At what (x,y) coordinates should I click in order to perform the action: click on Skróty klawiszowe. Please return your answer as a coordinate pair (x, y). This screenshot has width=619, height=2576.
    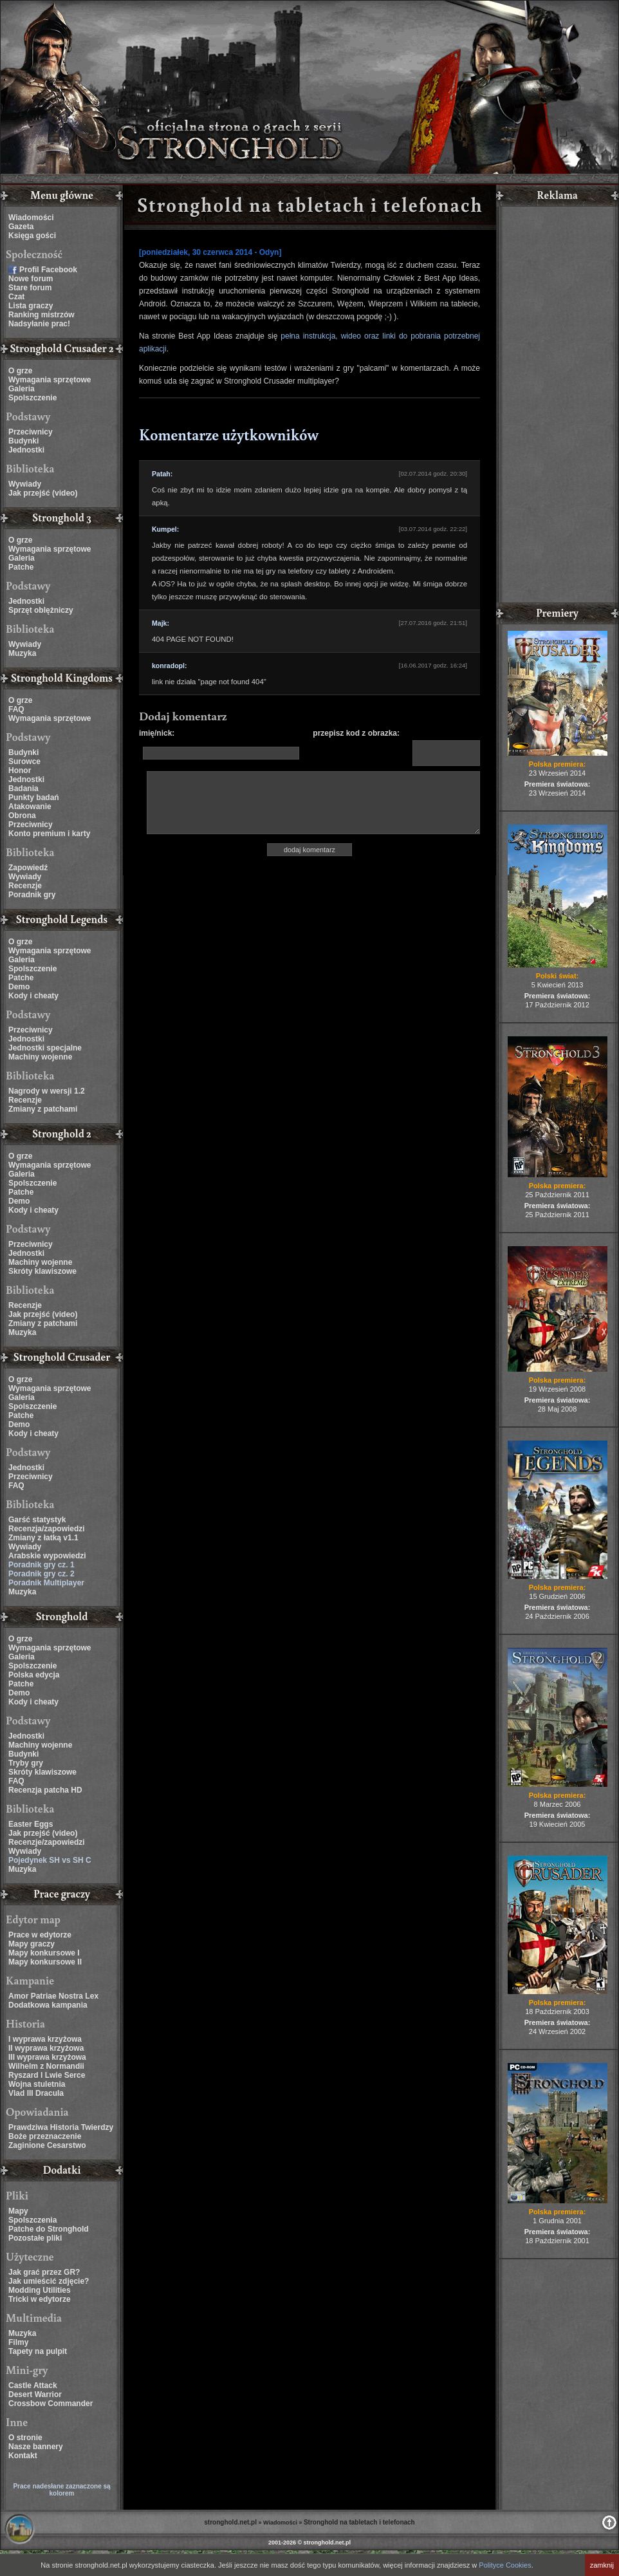
    Looking at the image, I should click on (42, 1271).